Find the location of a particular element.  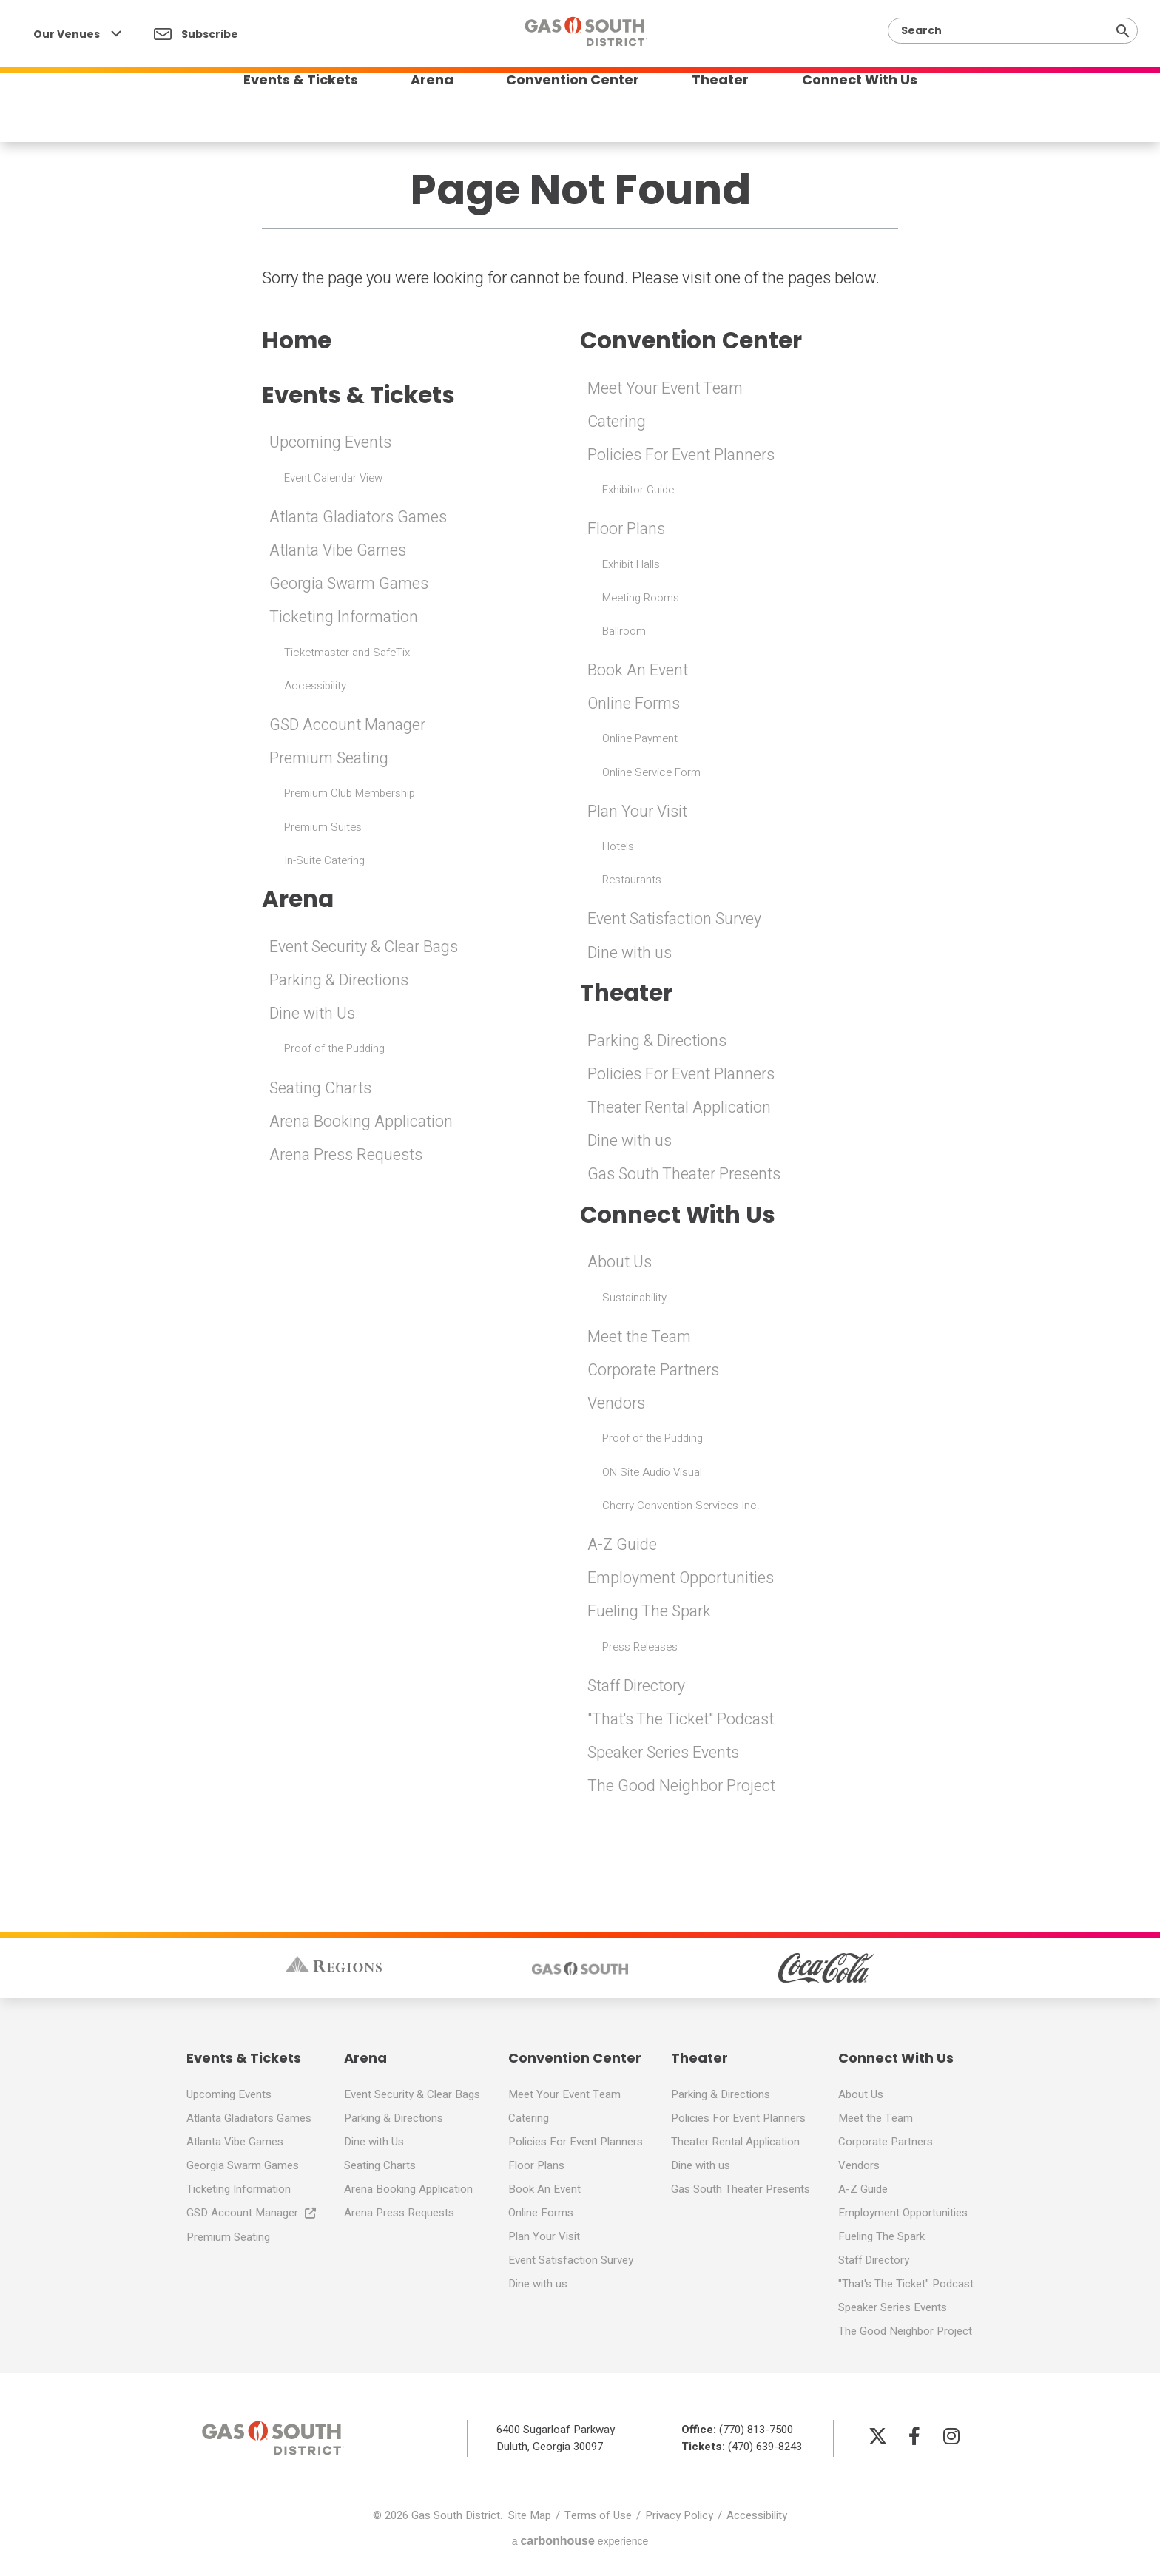

Cherry Convention Services Inc. is located at coordinates (681, 1508).